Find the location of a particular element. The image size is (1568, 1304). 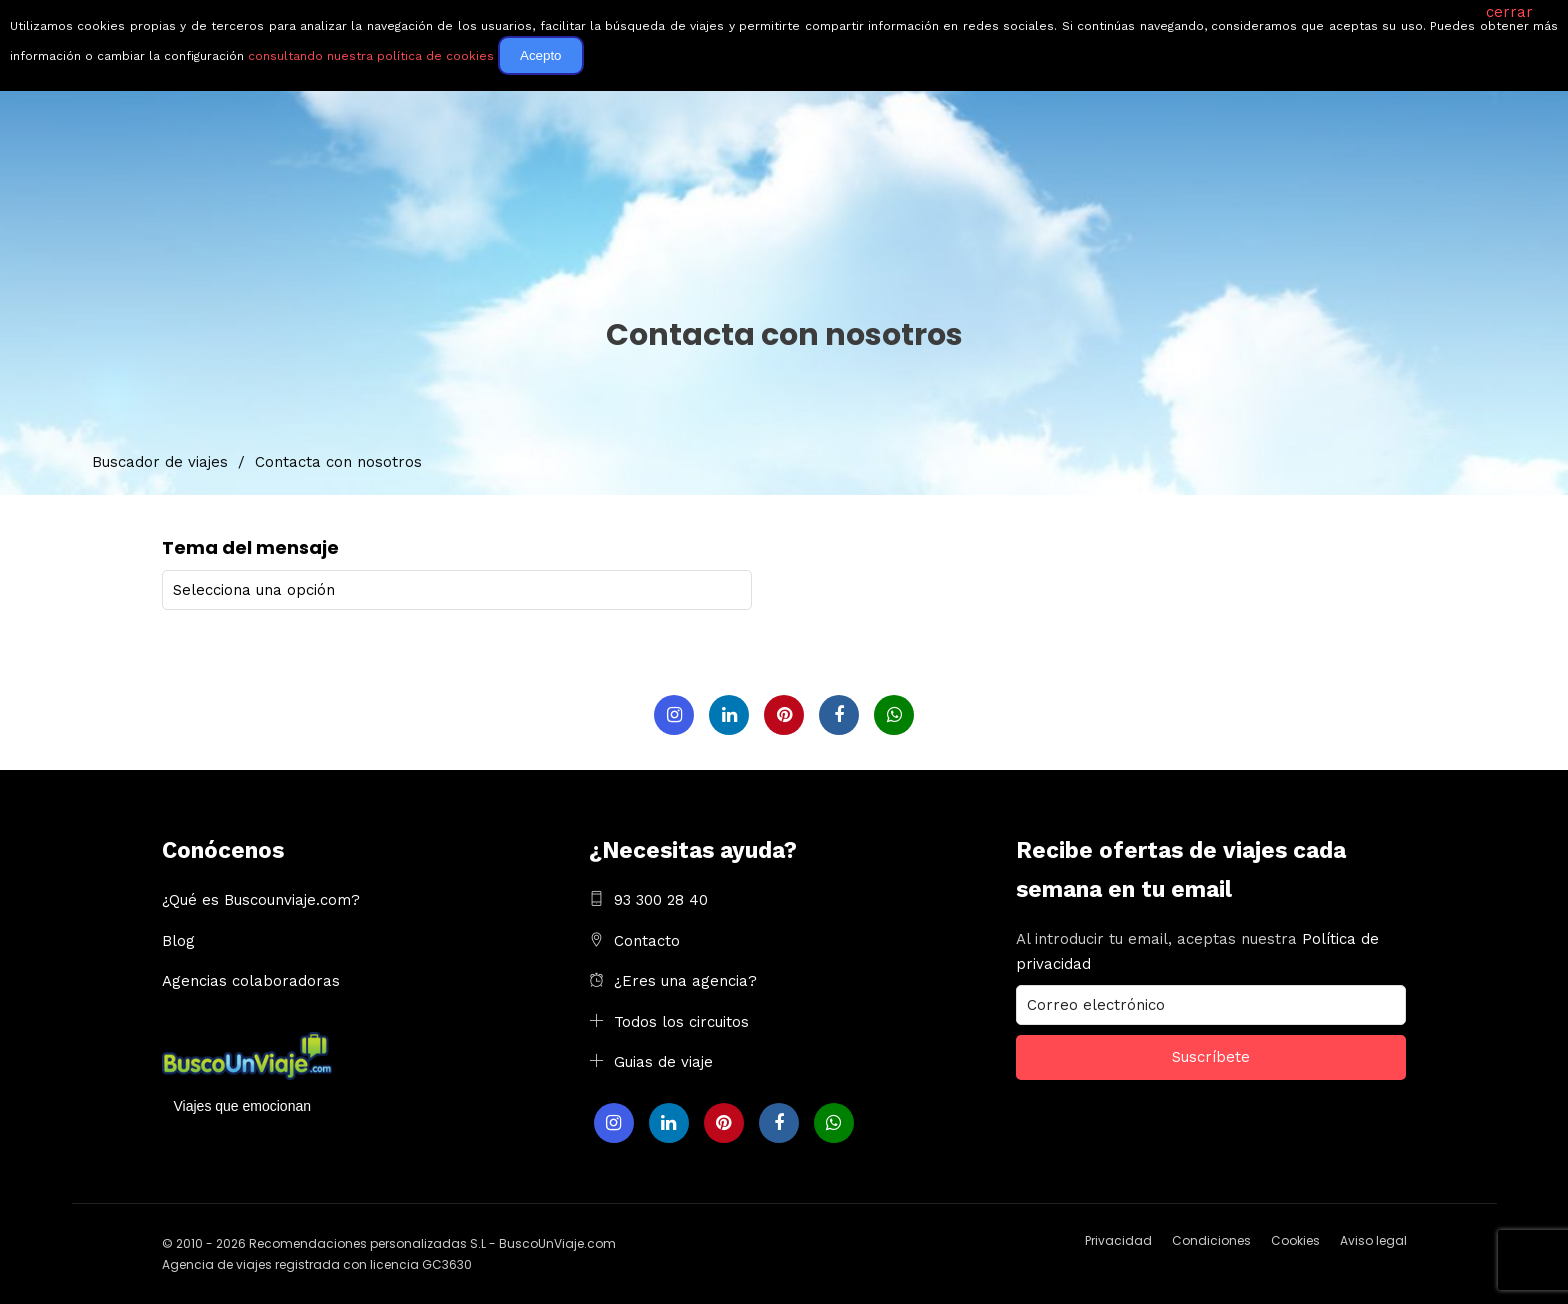

Blog is located at coordinates (178, 940).